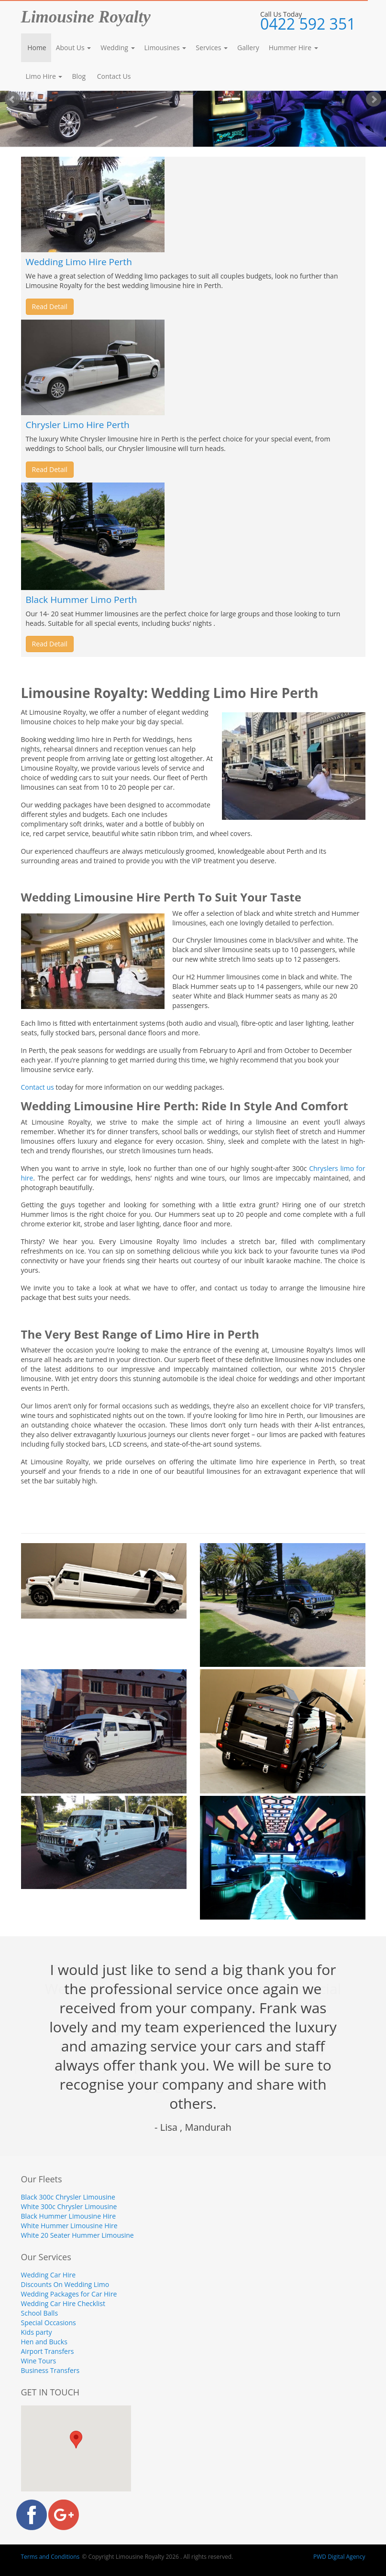 Image resolution: width=386 pixels, height=2576 pixels. Describe the element at coordinates (48, 2322) in the screenshot. I see `Special Occasions` at that location.